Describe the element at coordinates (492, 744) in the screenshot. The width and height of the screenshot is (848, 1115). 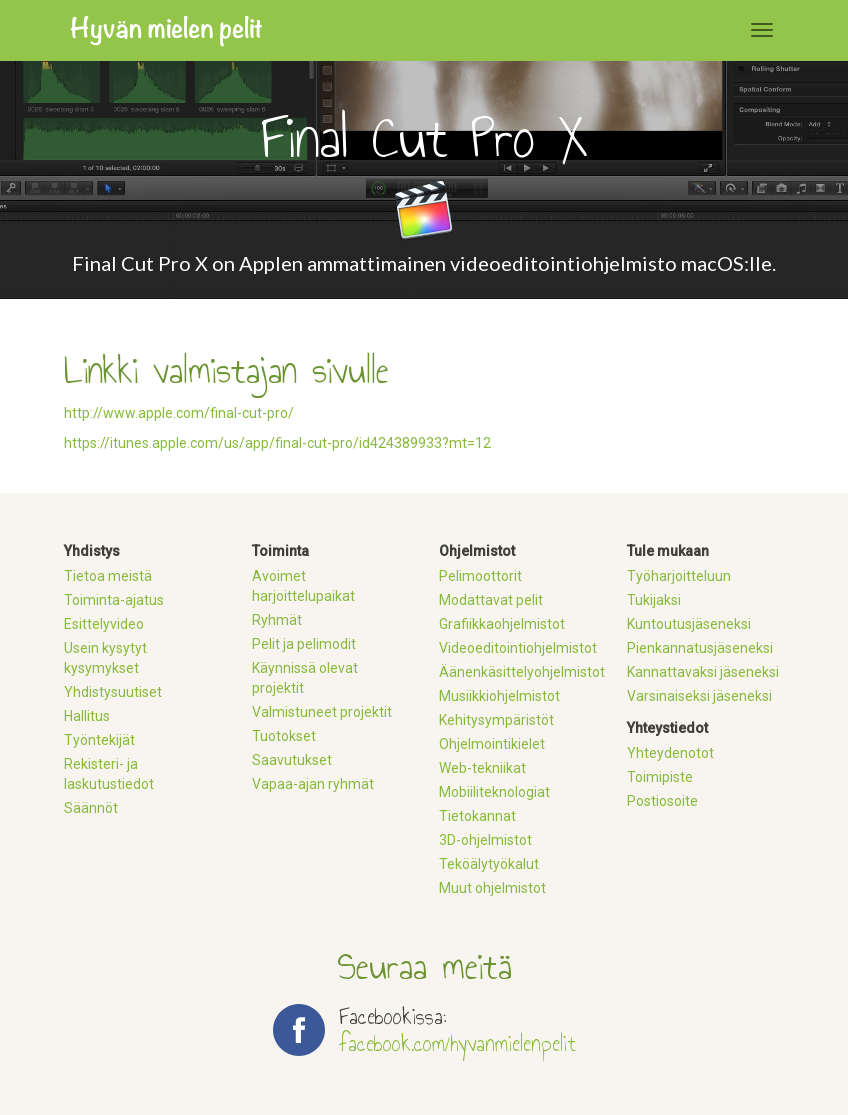
I see `Ohjelmointikielet` at that location.